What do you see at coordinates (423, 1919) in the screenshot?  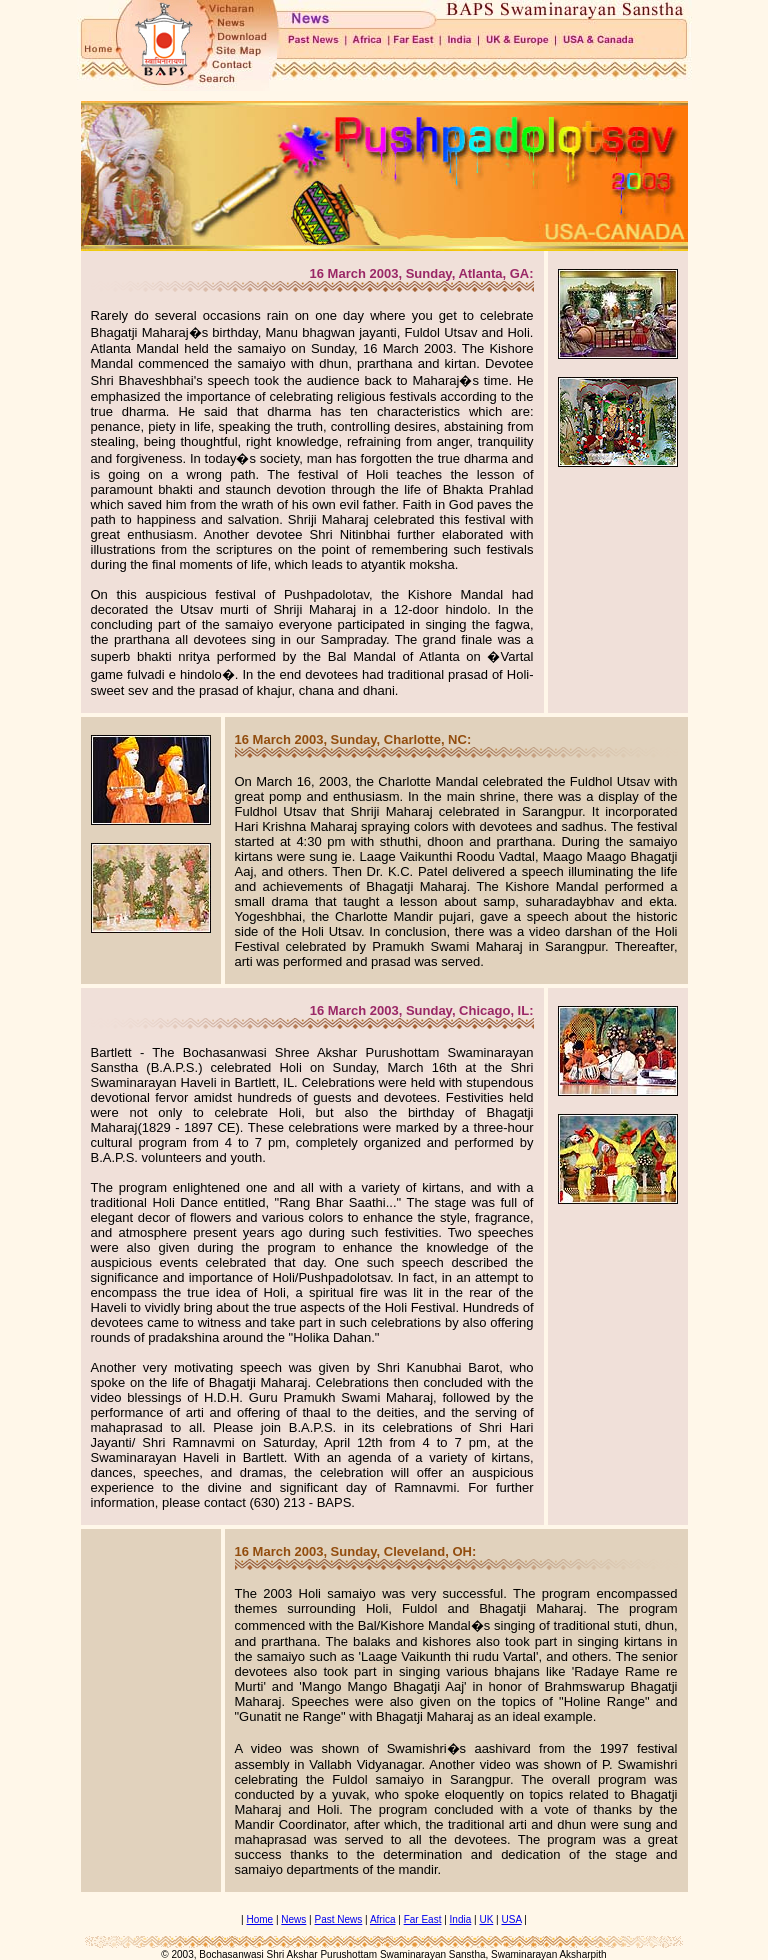 I see `Far East` at bounding box center [423, 1919].